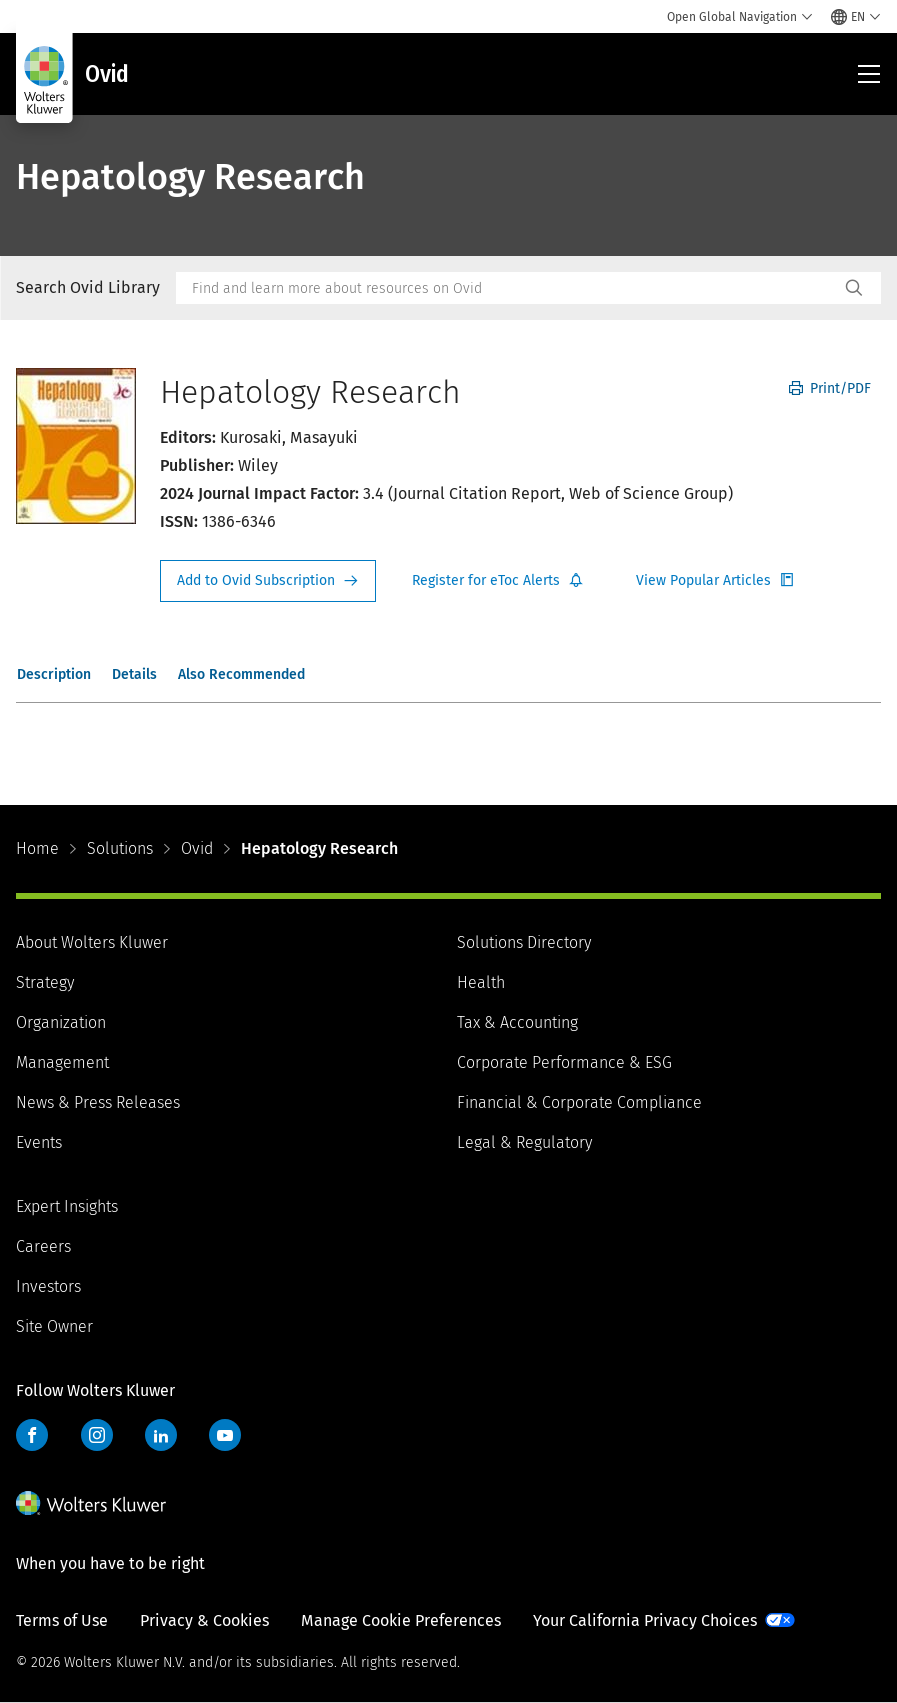  What do you see at coordinates (204, 1620) in the screenshot?
I see `Privacy & Cookies` at bounding box center [204, 1620].